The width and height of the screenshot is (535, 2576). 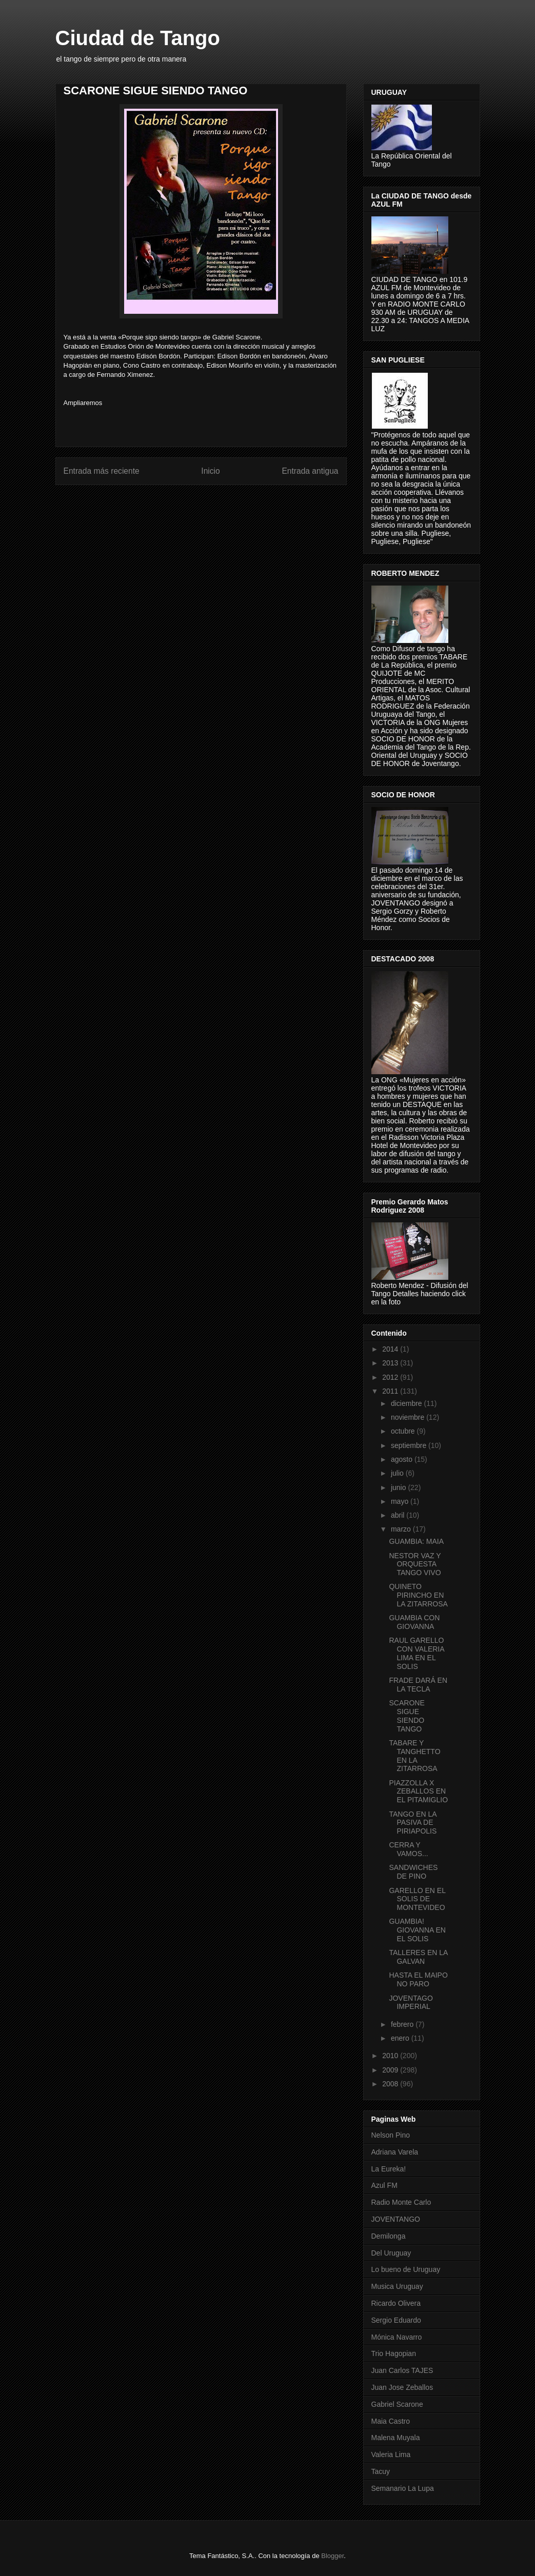 What do you see at coordinates (396, 2320) in the screenshot?
I see `Sergio Eduardo` at bounding box center [396, 2320].